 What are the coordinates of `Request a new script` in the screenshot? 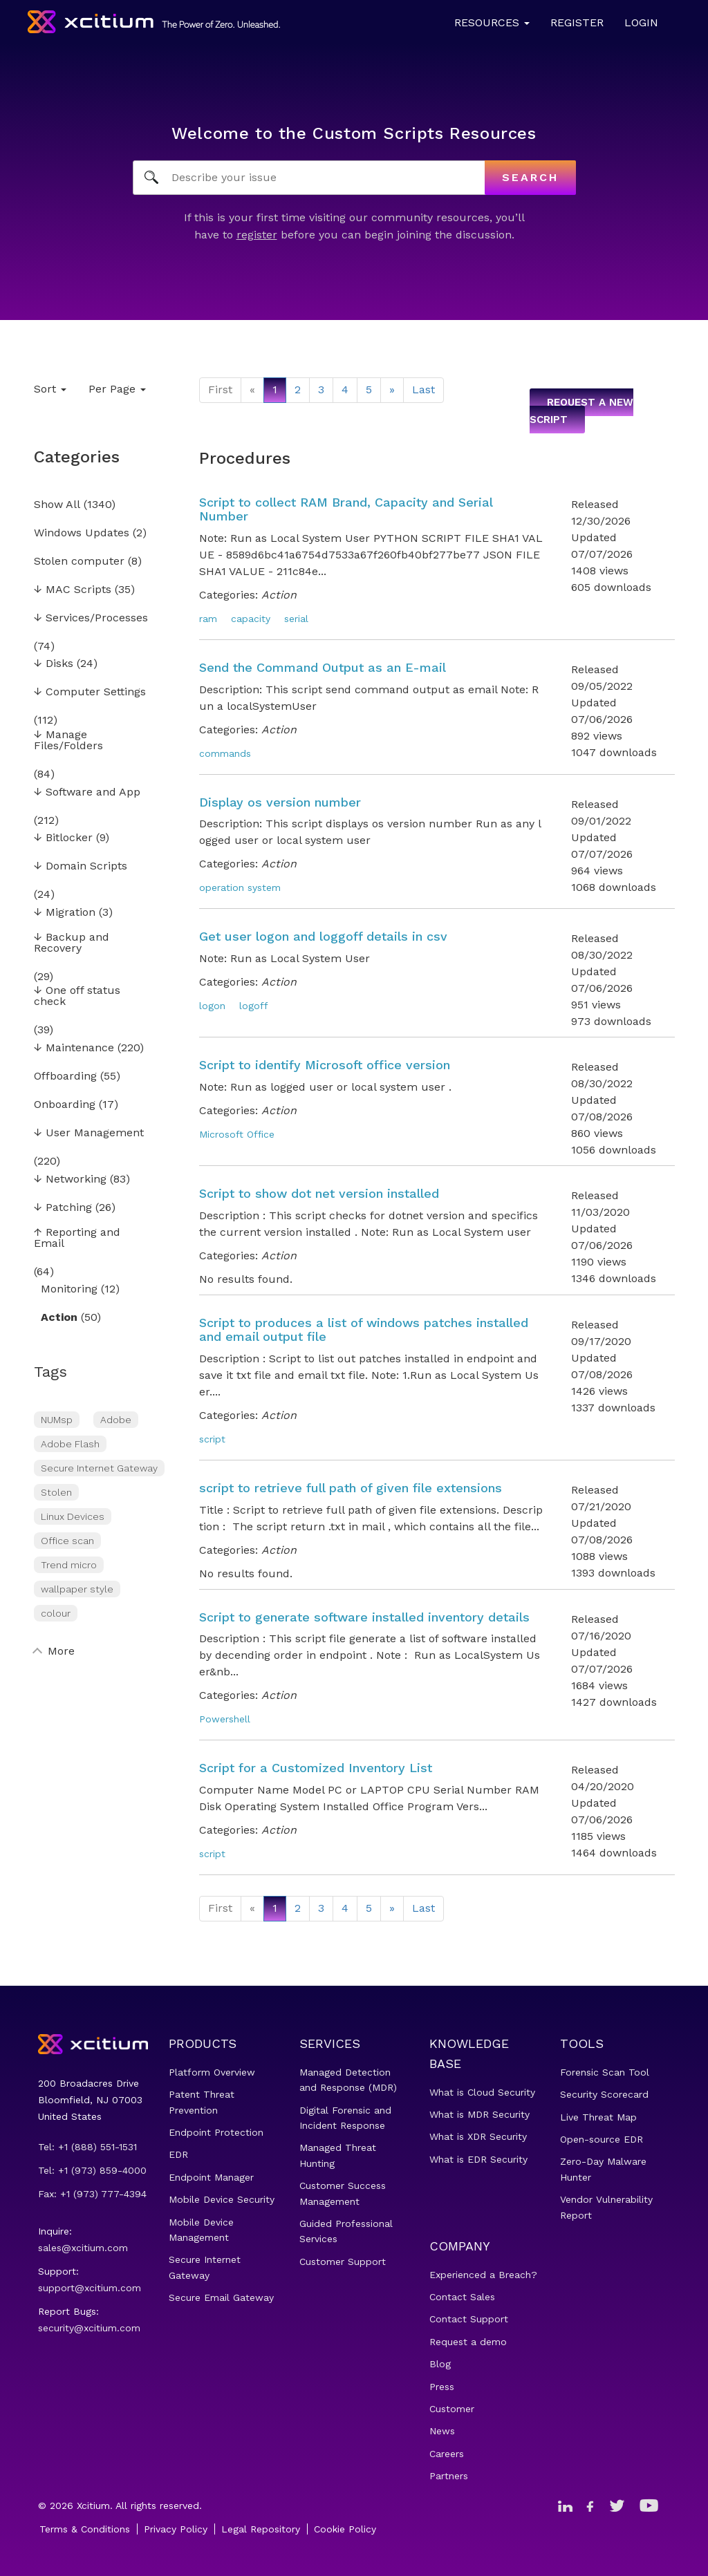 It's located at (581, 411).